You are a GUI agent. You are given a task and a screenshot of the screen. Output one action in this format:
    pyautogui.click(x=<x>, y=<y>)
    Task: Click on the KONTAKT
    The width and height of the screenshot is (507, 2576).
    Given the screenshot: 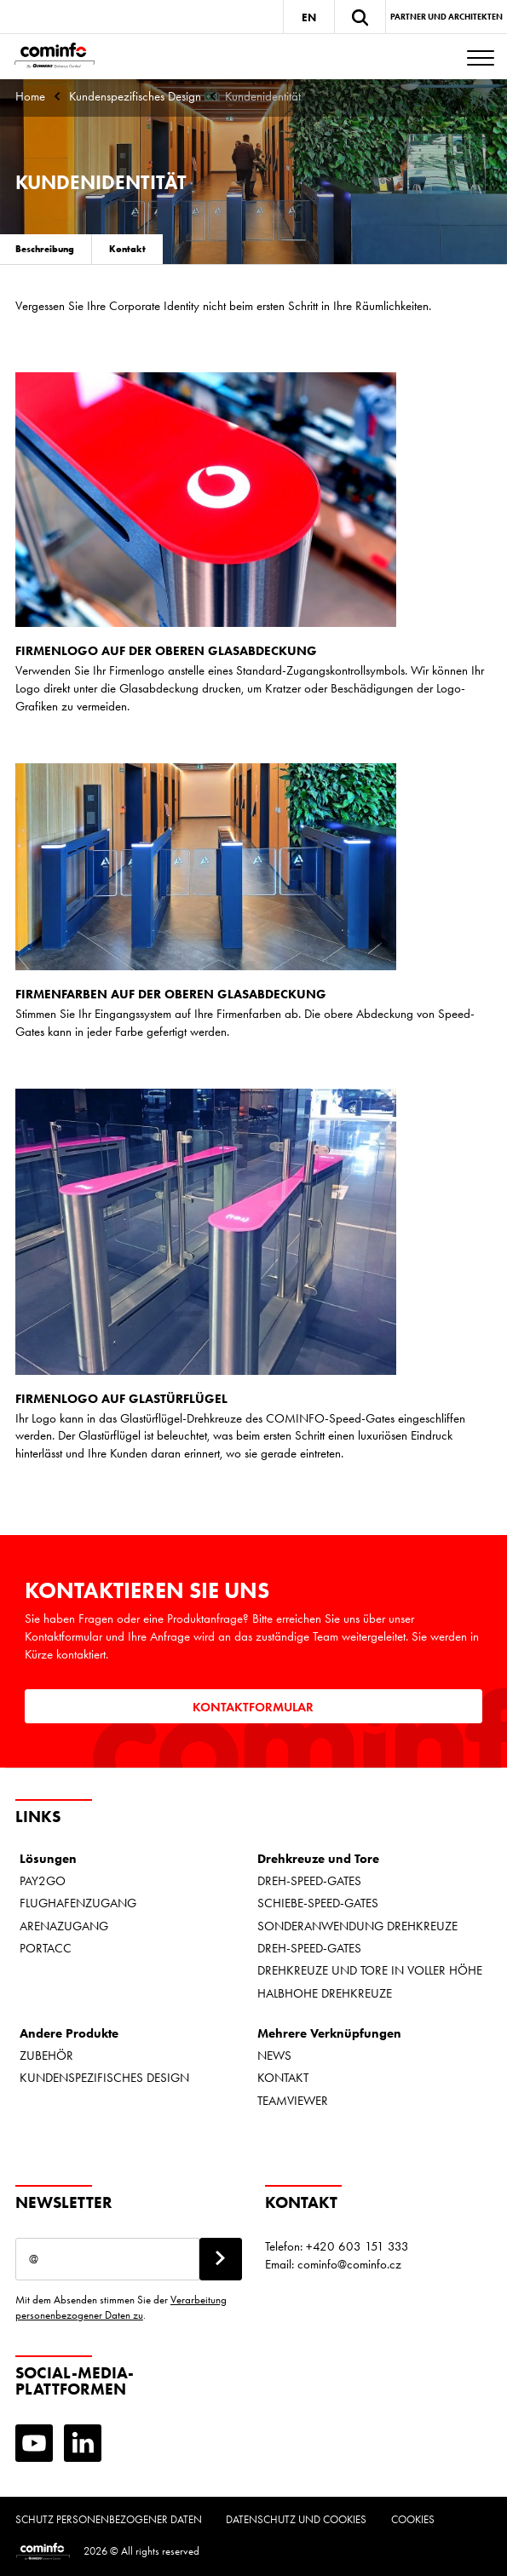 What is the action you would take?
    pyautogui.click(x=282, y=2077)
    